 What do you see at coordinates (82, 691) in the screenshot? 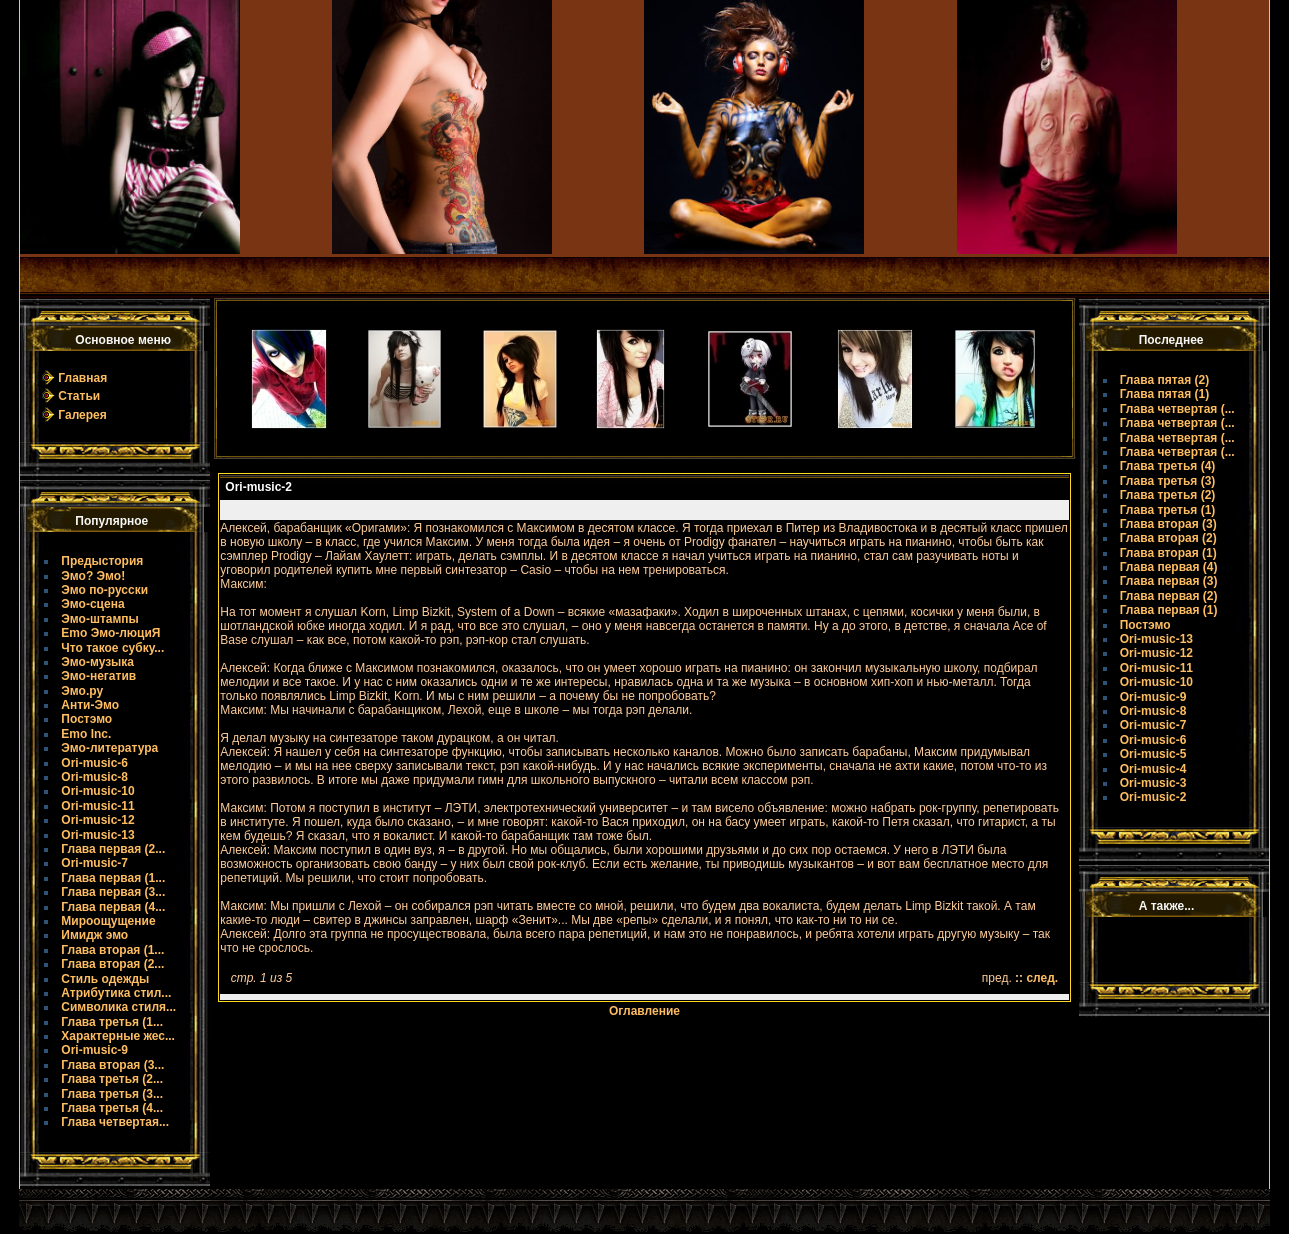
I see `Эмо.ру` at bounding box center [82, 691].